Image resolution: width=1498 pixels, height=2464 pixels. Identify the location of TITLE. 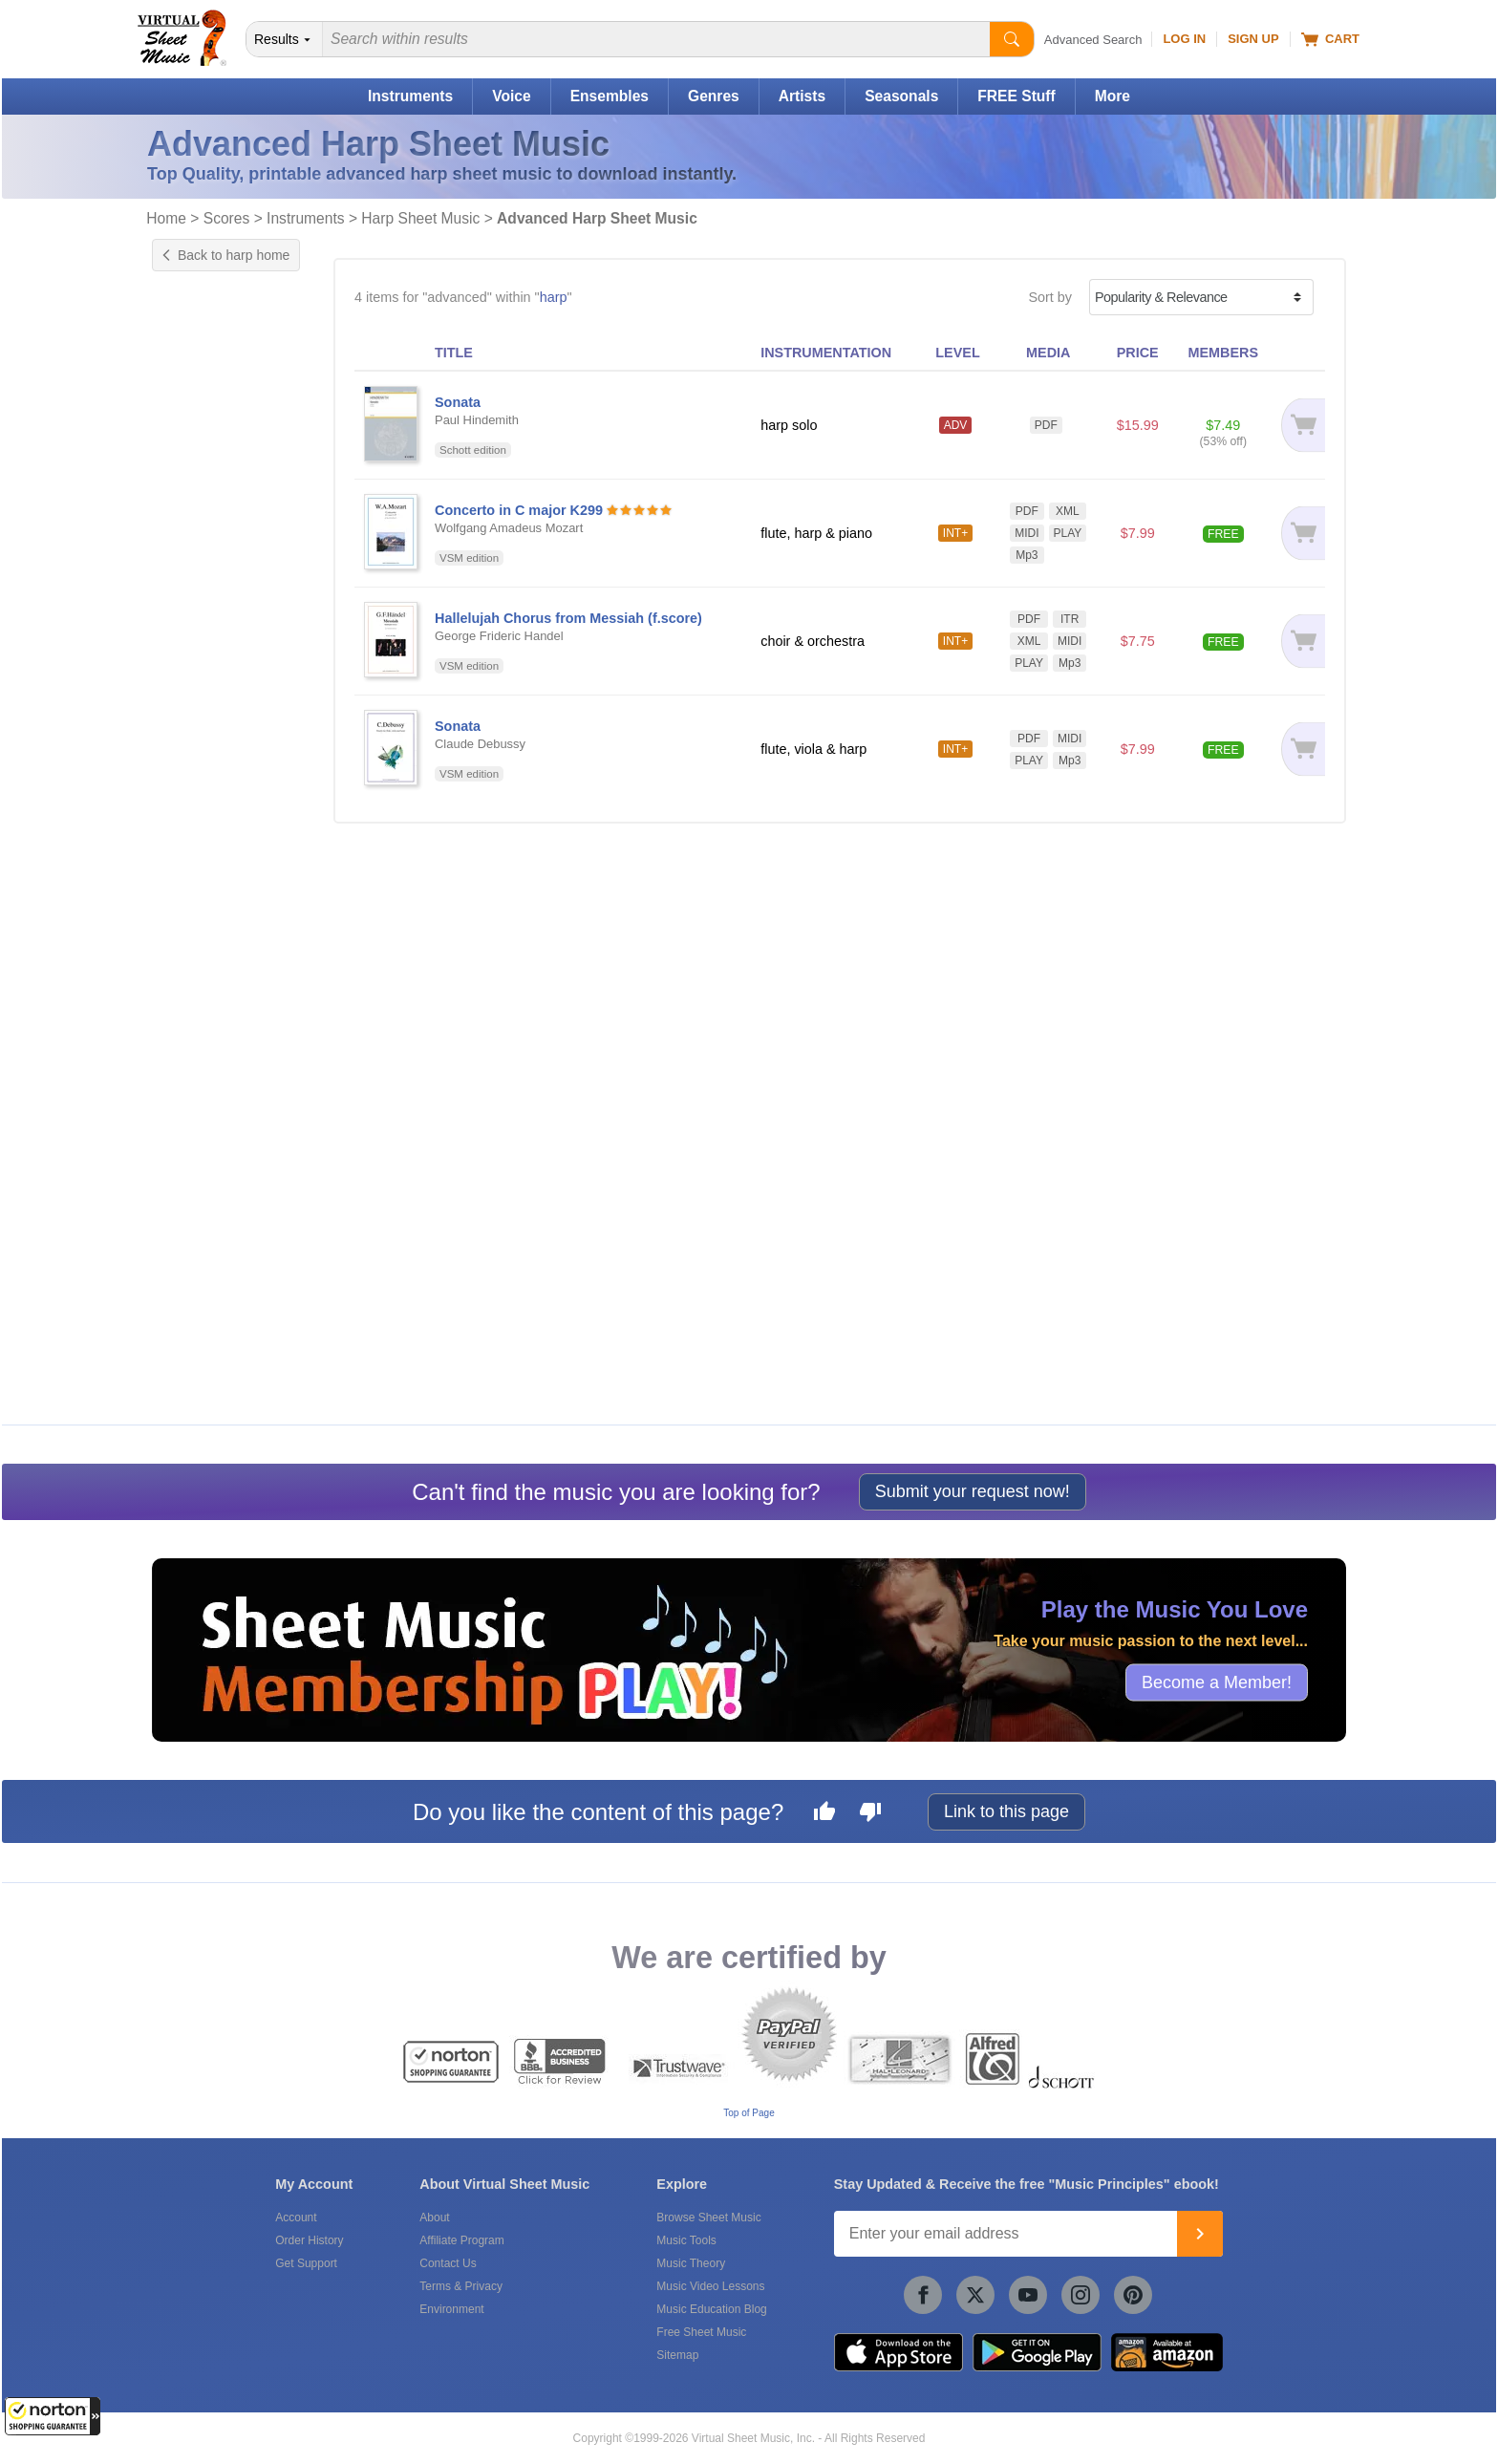
(454, 352).